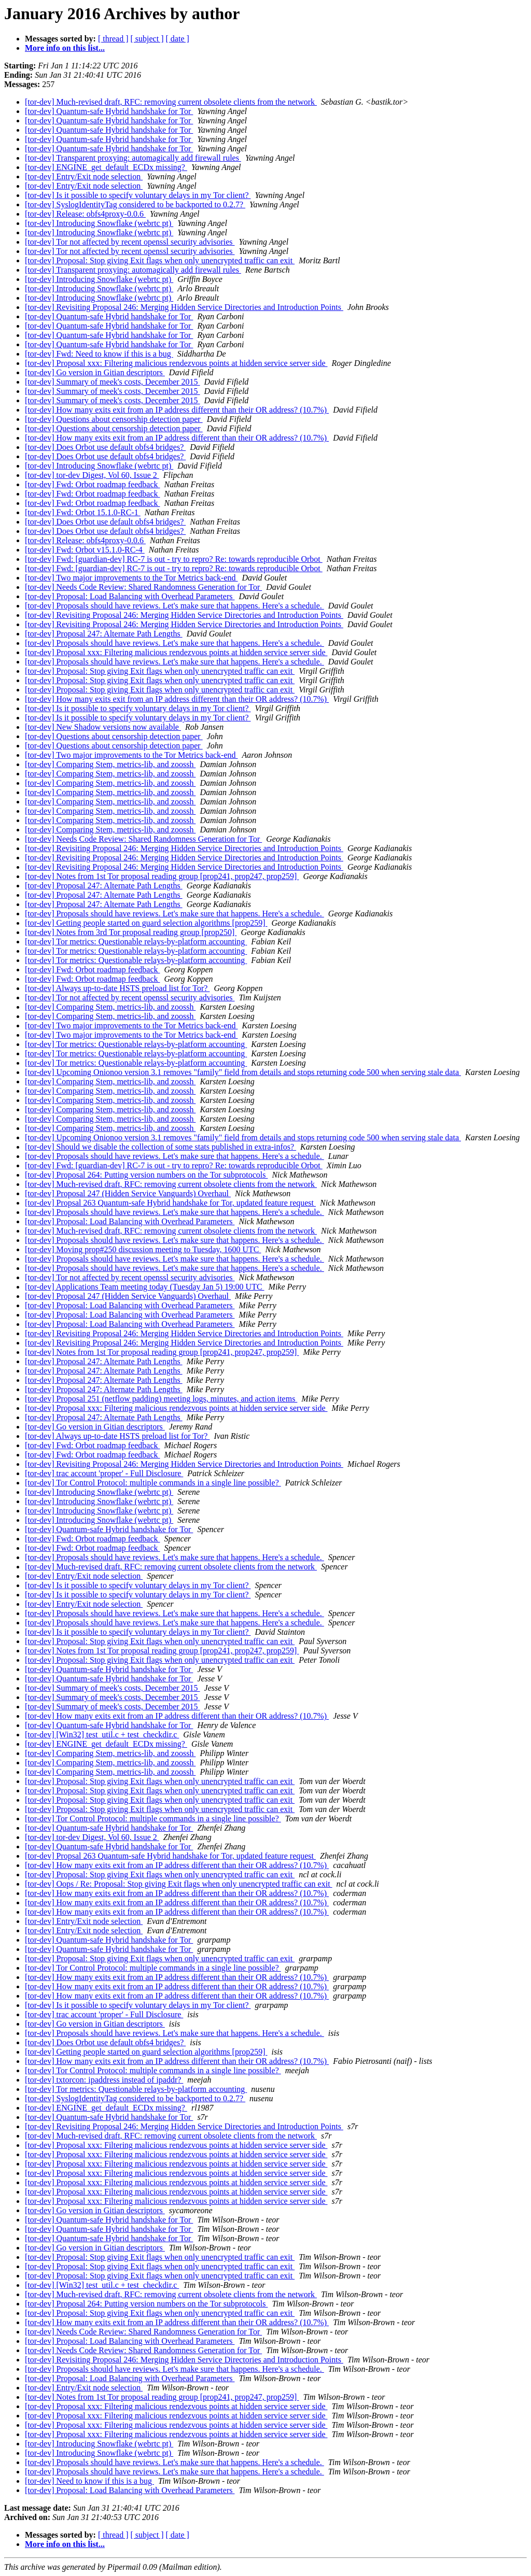 Image resolution: width=531 pixels, height=2576 pixels. What do you see at coordinates (162, 876) in the screenshot?
I see `[tor-dev] Notes from 1st Tor proposal reading group [prop241, prop247, prop259]` at bounding box center [162, 876].